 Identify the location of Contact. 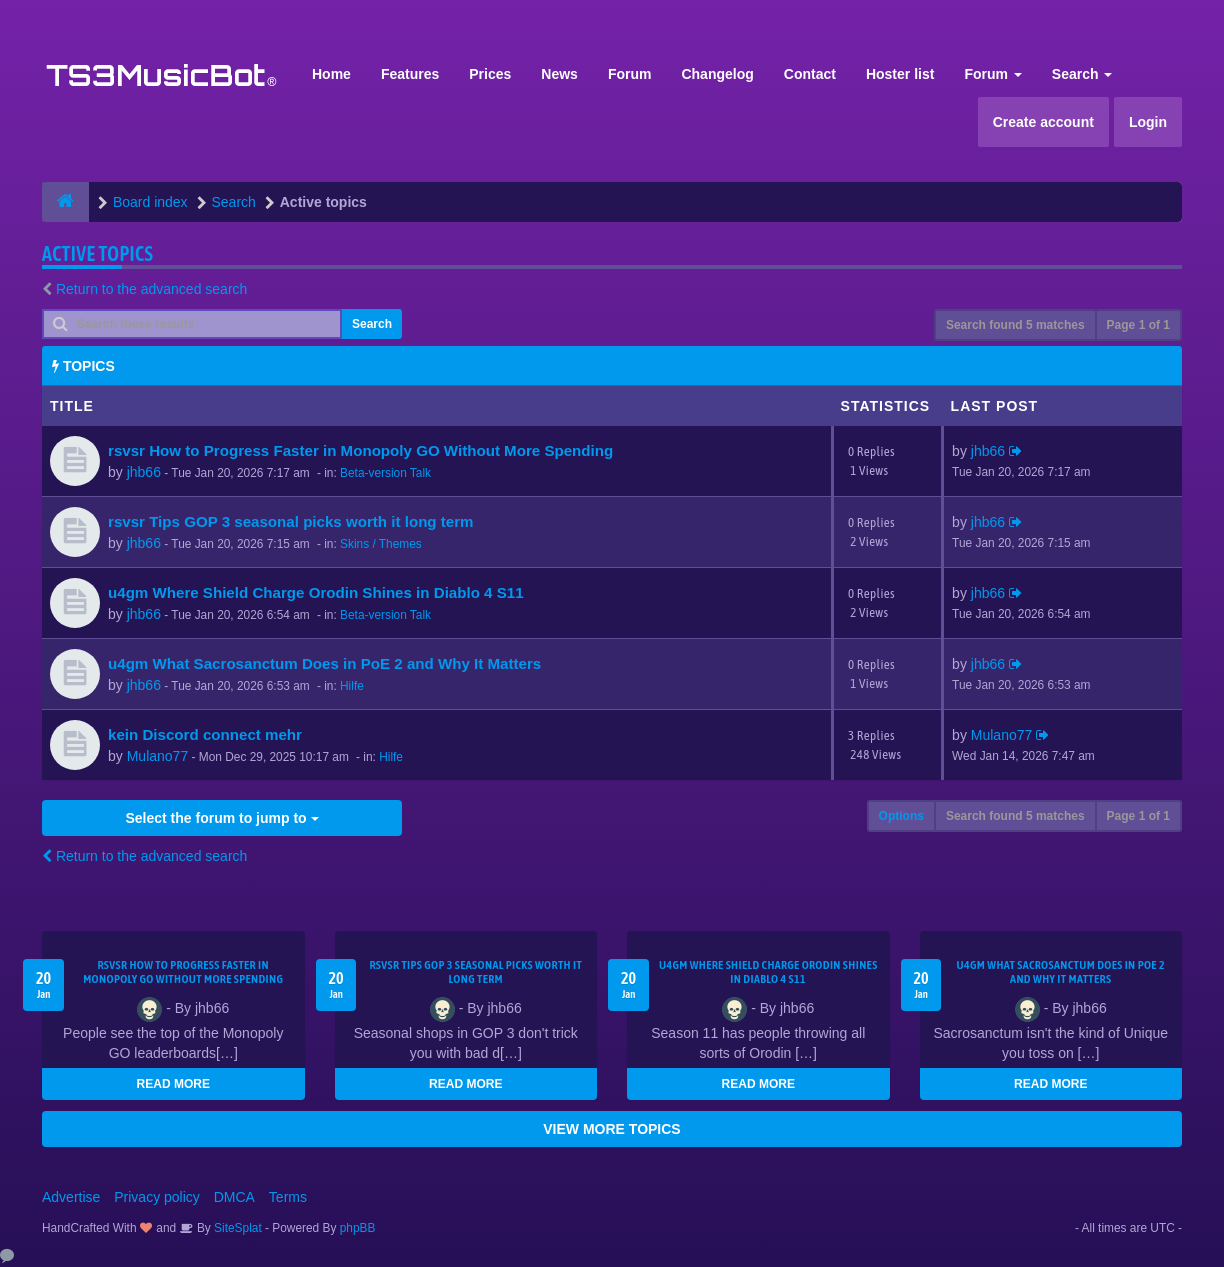
(810, 74).